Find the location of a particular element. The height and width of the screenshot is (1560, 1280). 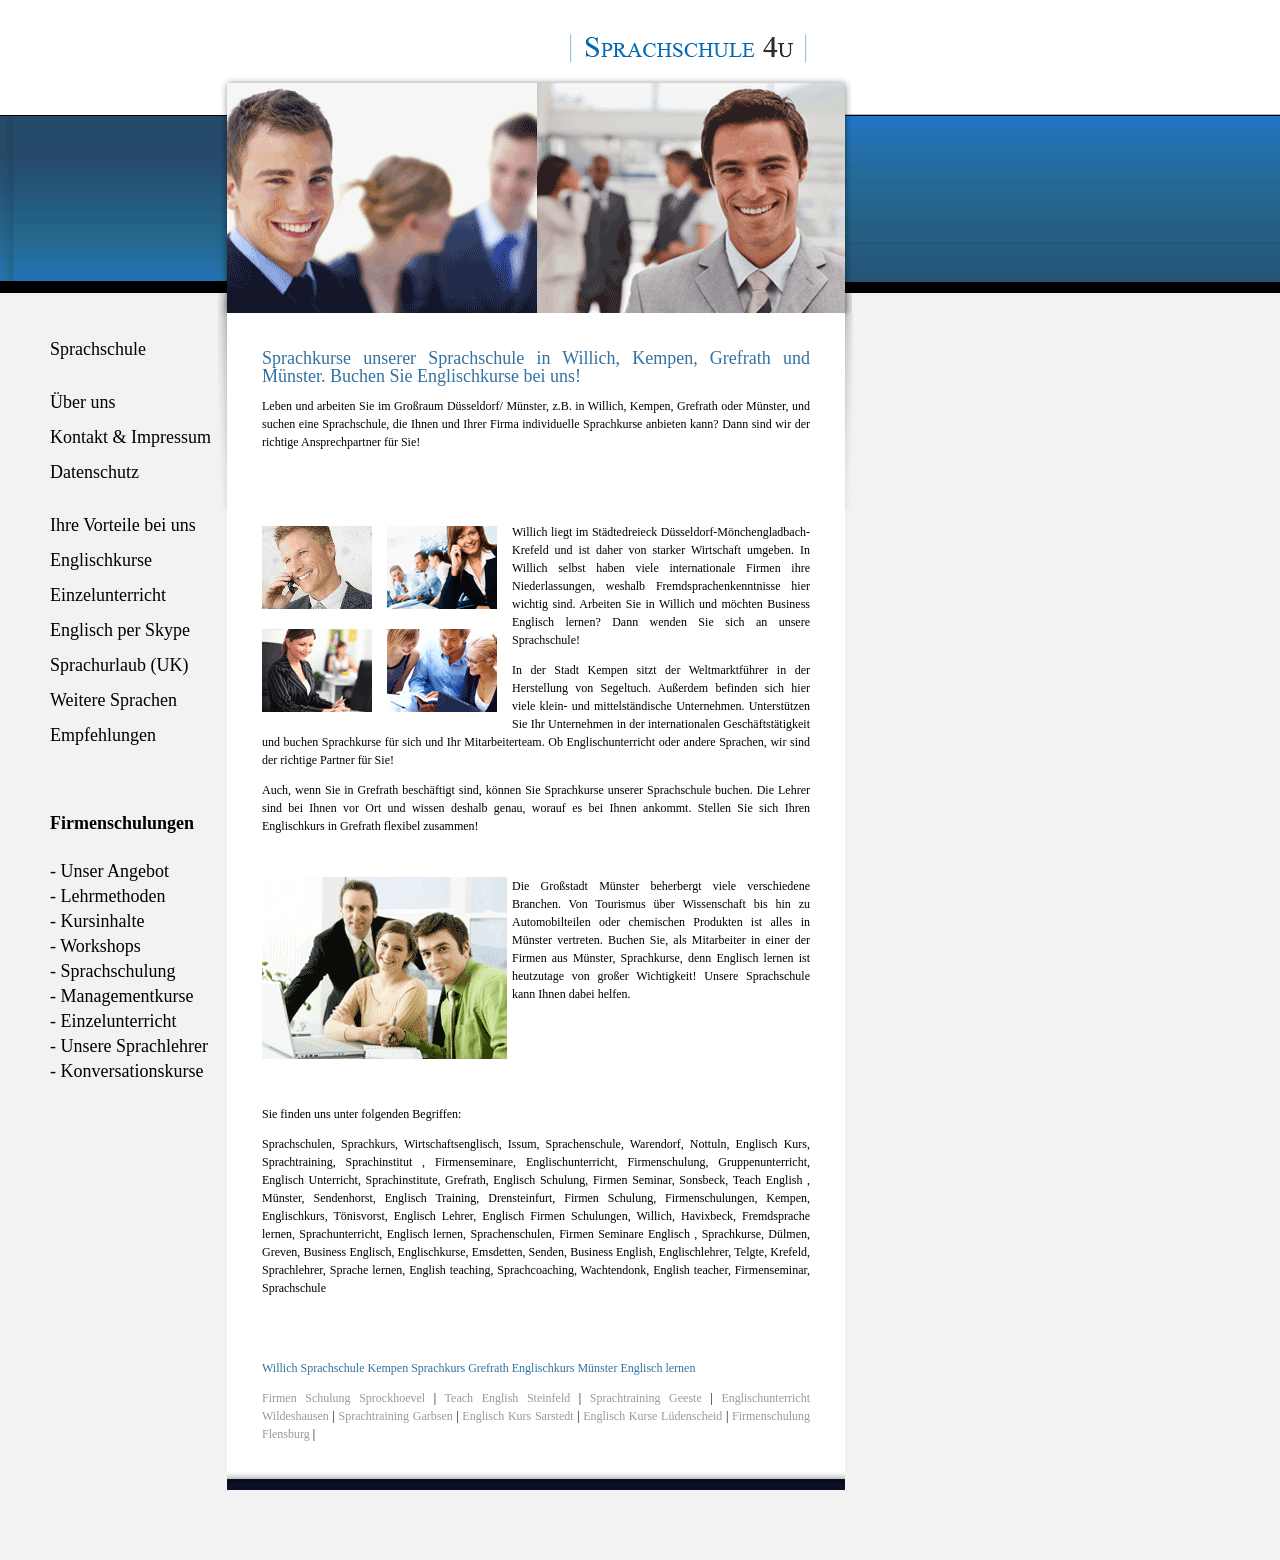

Sprachurlaub (UK) is located at coordinates (119, 665).